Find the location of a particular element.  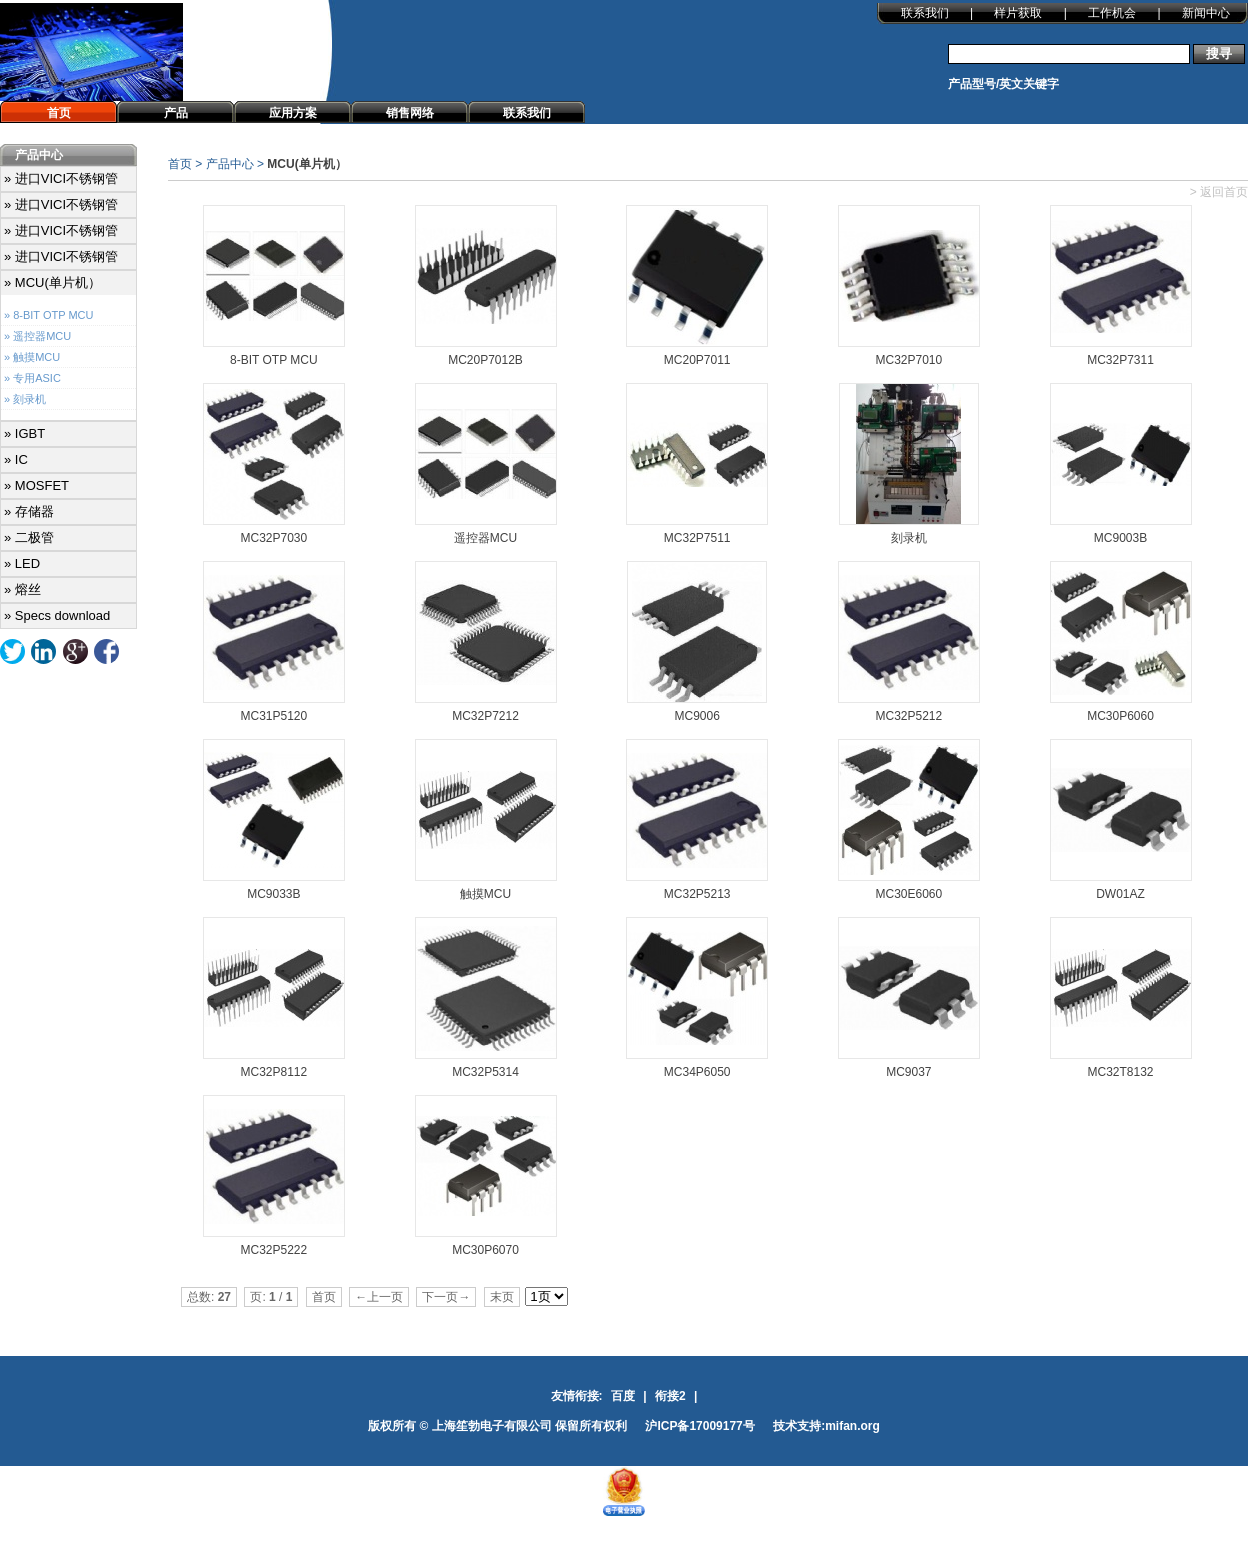

样片获取 is located at coordinates (1018, 13).